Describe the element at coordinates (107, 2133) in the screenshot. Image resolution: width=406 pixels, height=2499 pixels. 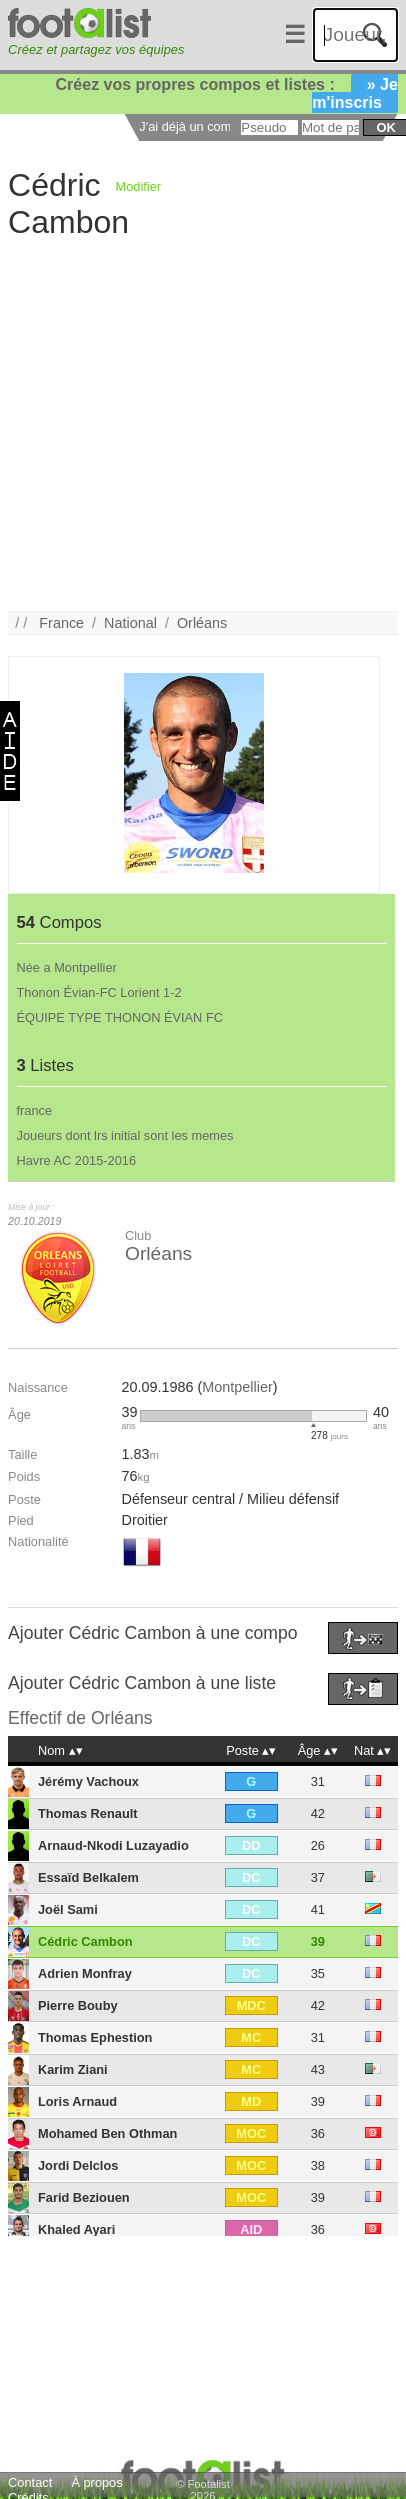
I see `Mohamed Ben Othman` at that location.